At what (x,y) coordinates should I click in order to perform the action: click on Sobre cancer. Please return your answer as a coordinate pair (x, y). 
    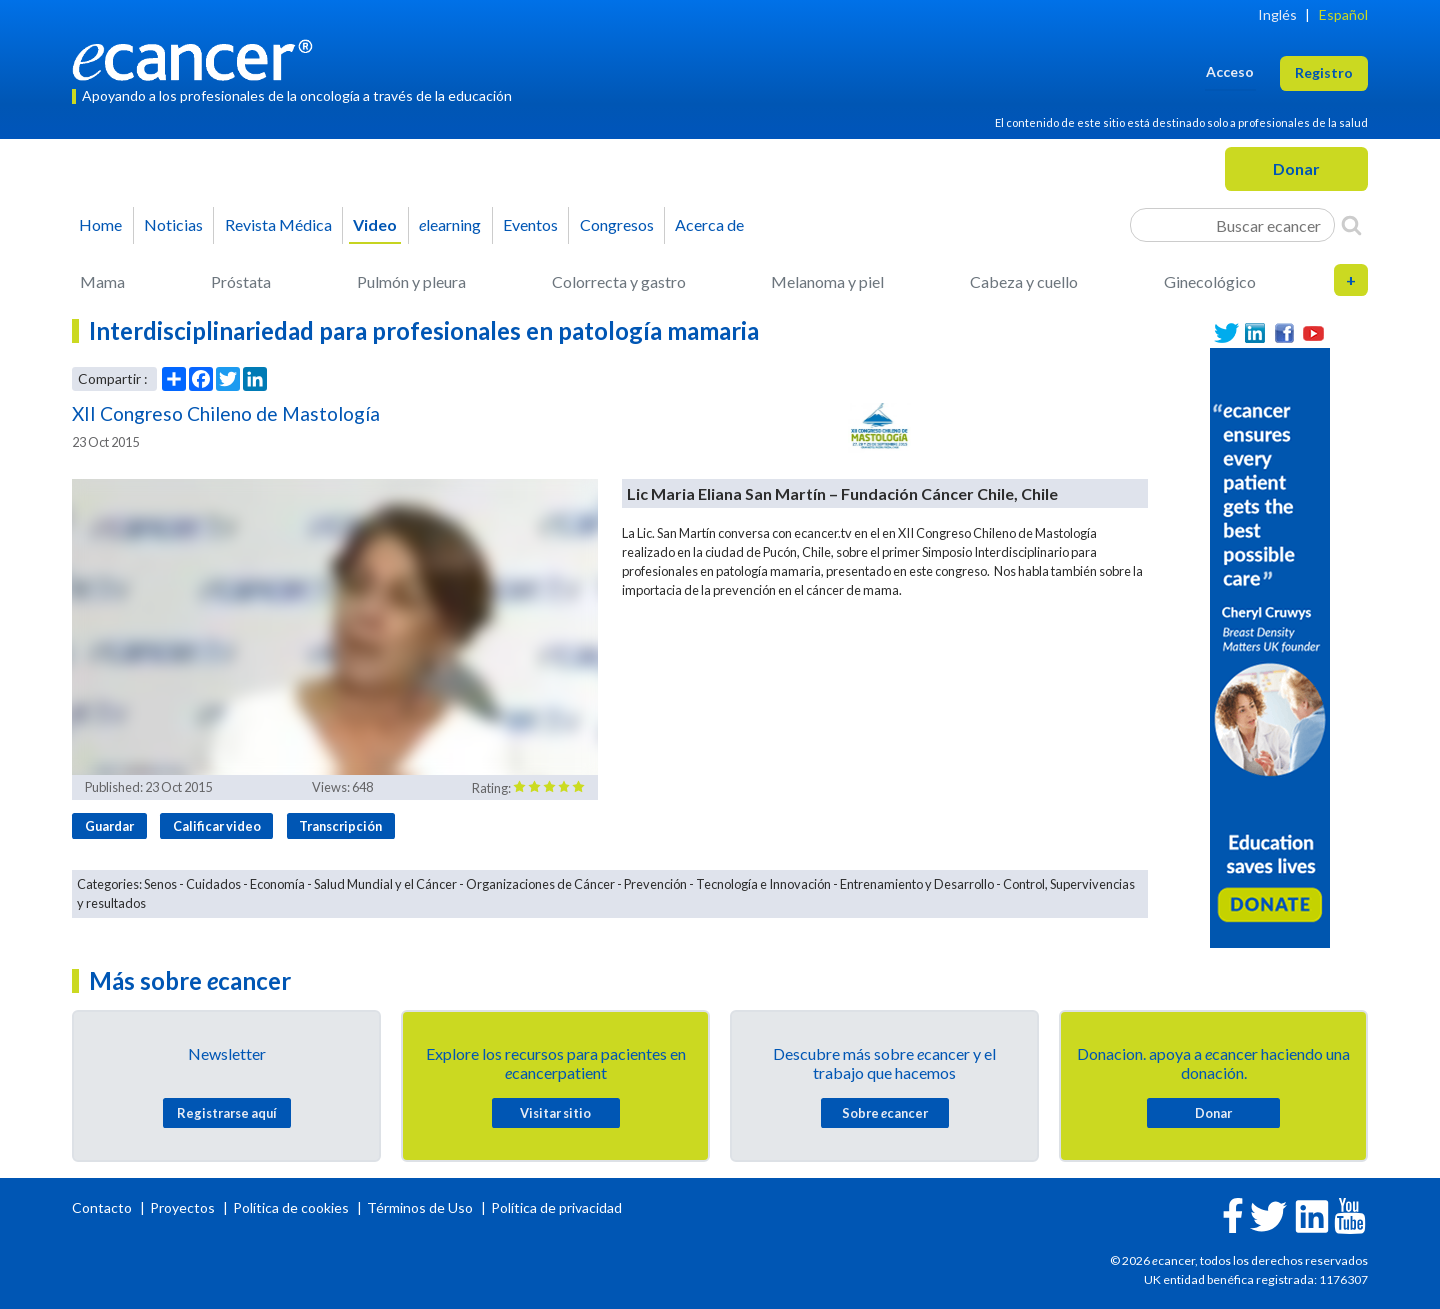
    Looking at the image, I should click on (885, 1113).